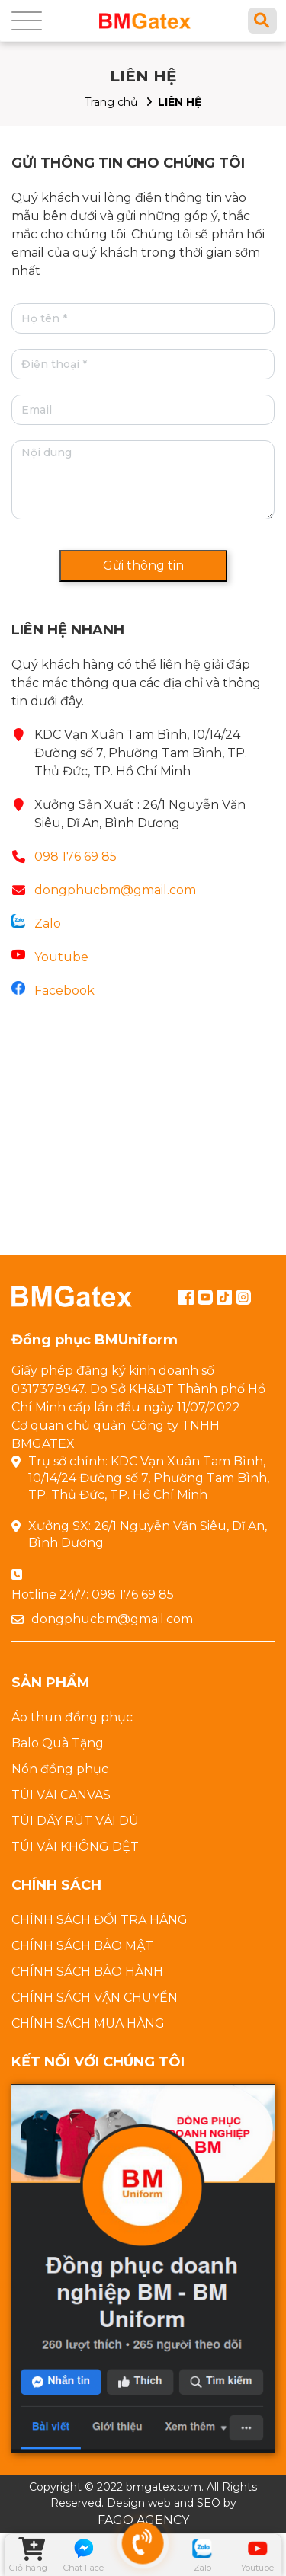  I want to click on CHÍNH SÁCH ĐỔI TRẢ HÀNG, so click(99, 1920).